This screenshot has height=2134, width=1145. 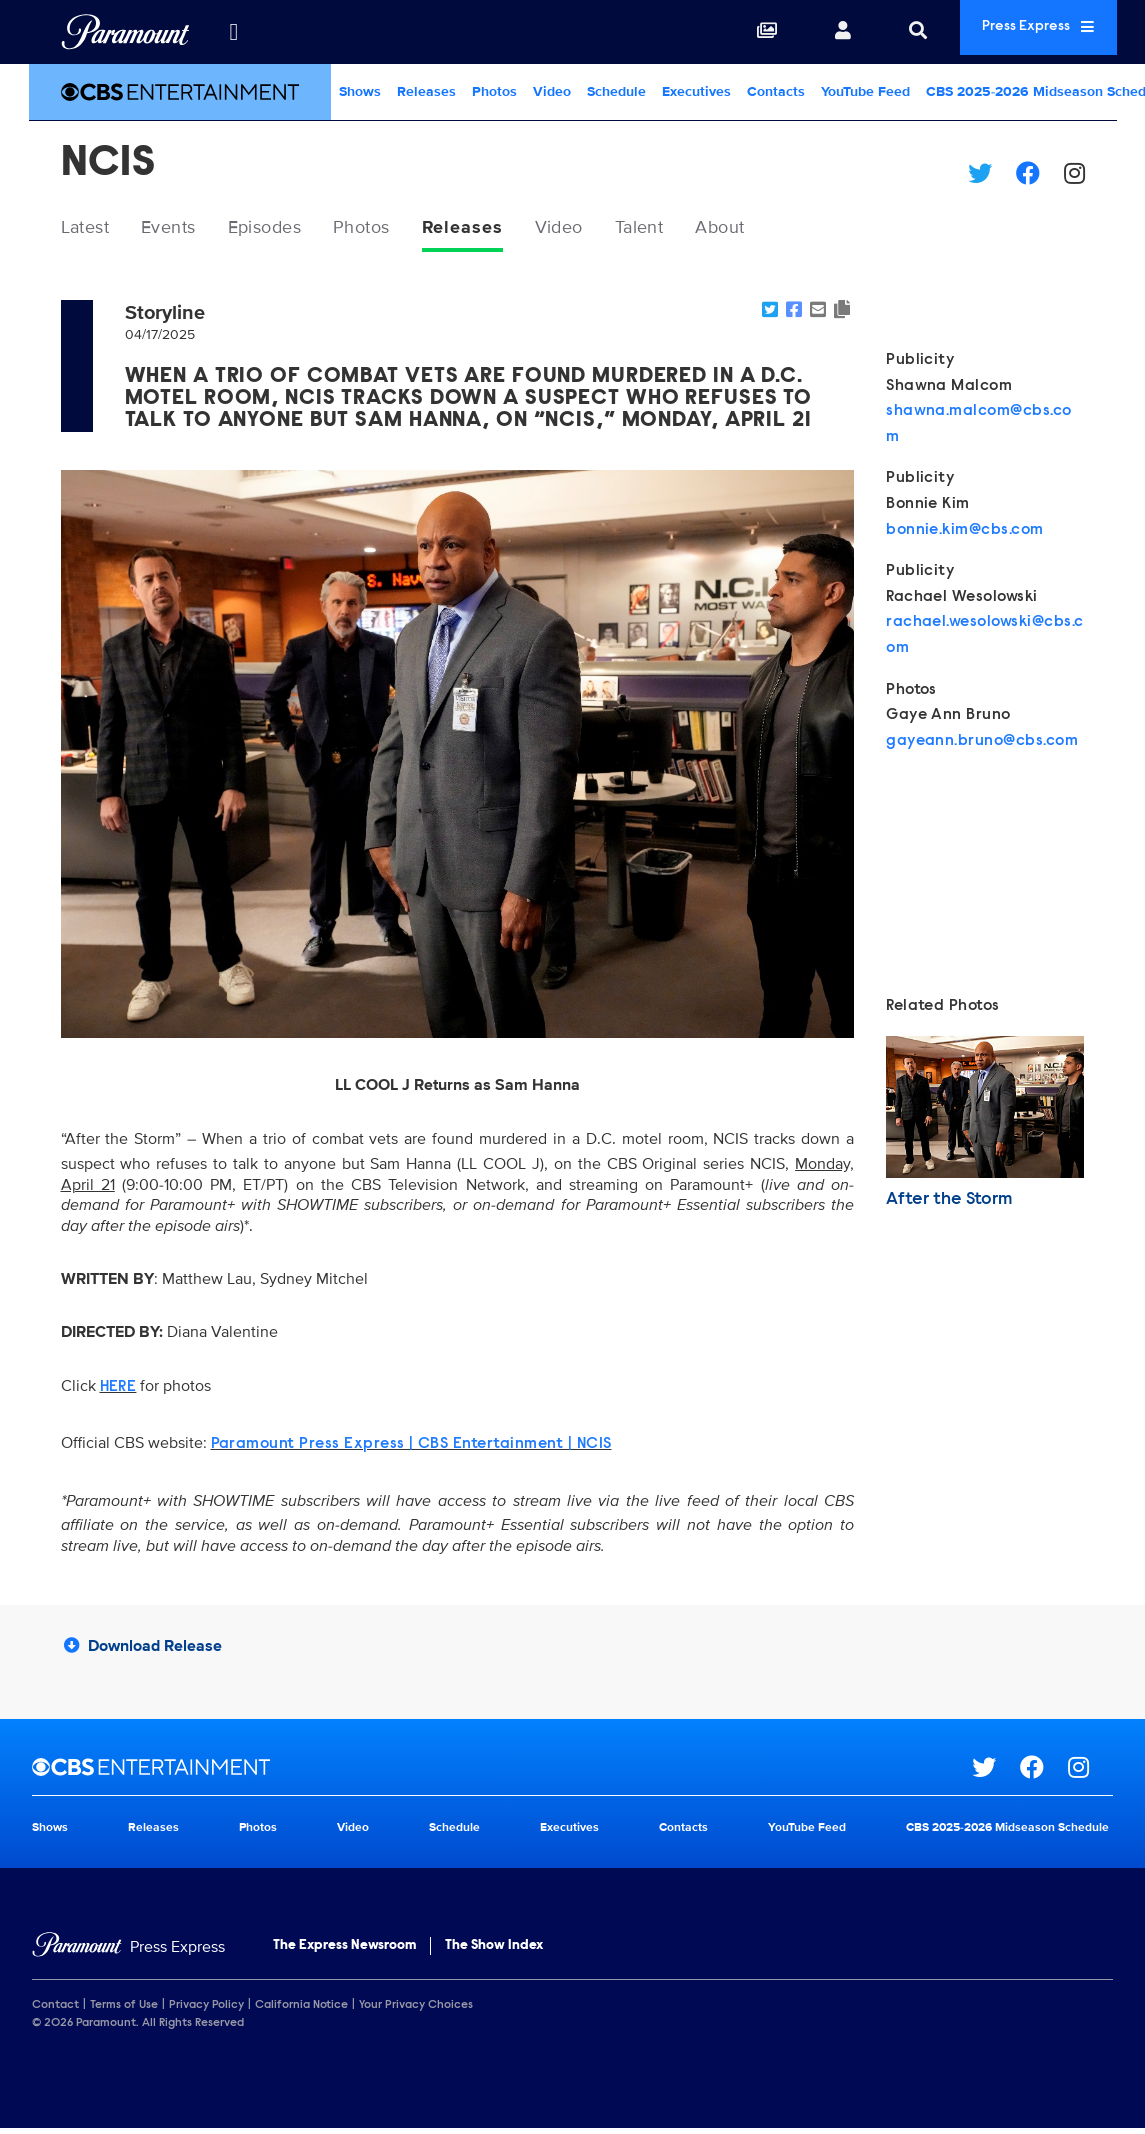 What do you see at coordinates (865, 91) in the screenshot?
I see `YouTube Feed` at bounding box center [865, 91].